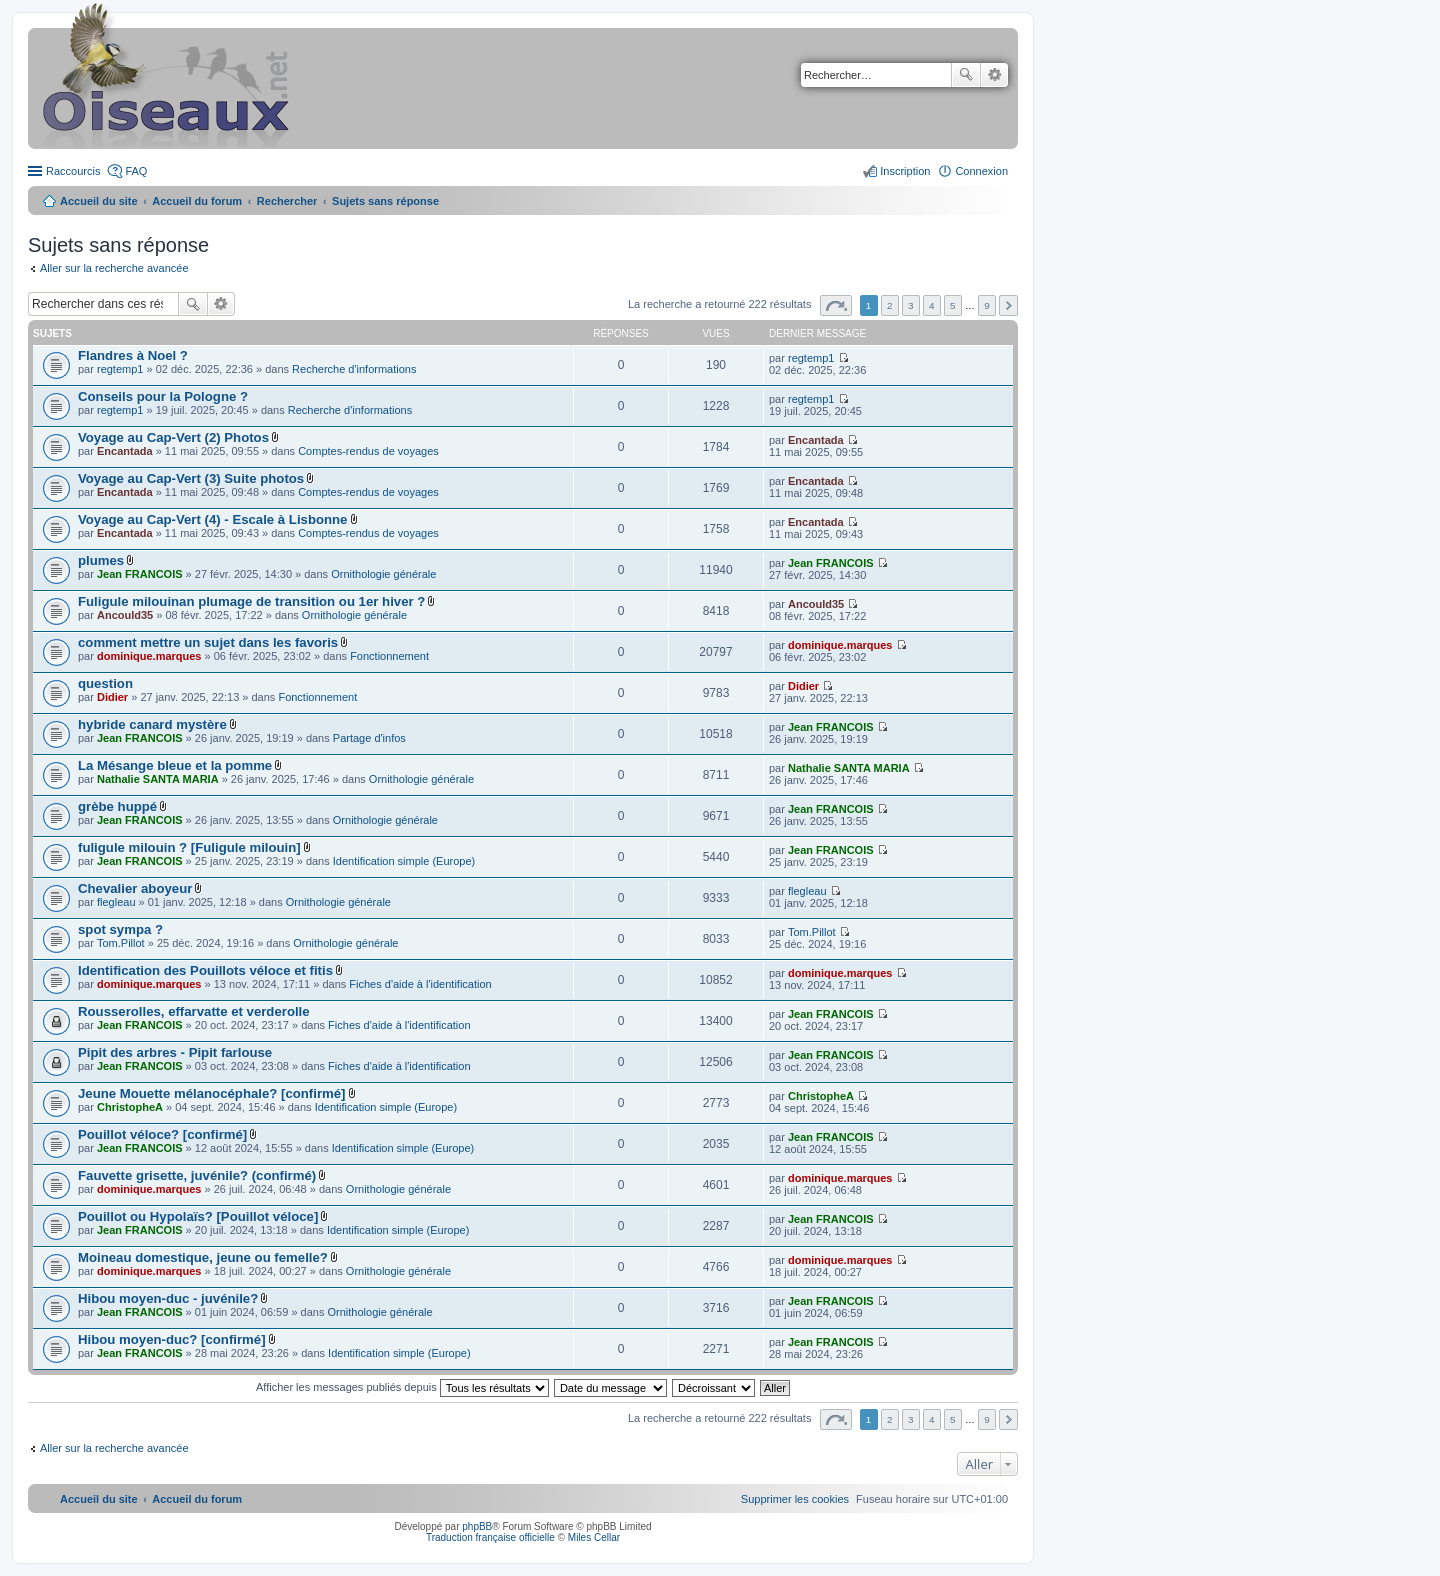 The height and width of the screenshot is (1576, 1440). I want to click on Didier, so click(112, 697).